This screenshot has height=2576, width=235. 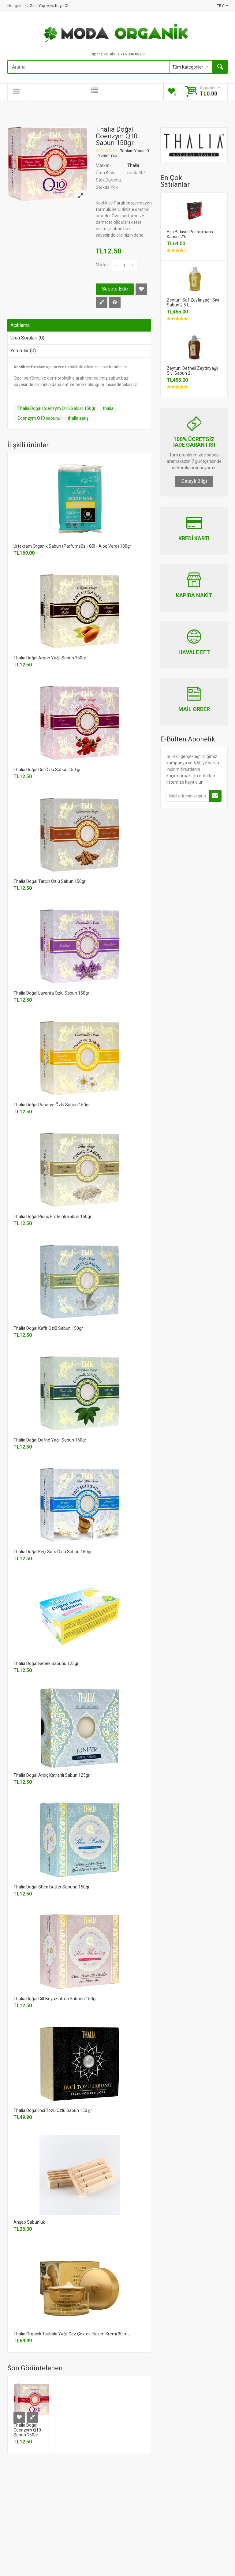 I want to click on Thalia Doğal Bebek Sabunu 125gr, so click(x=46, y=1663).